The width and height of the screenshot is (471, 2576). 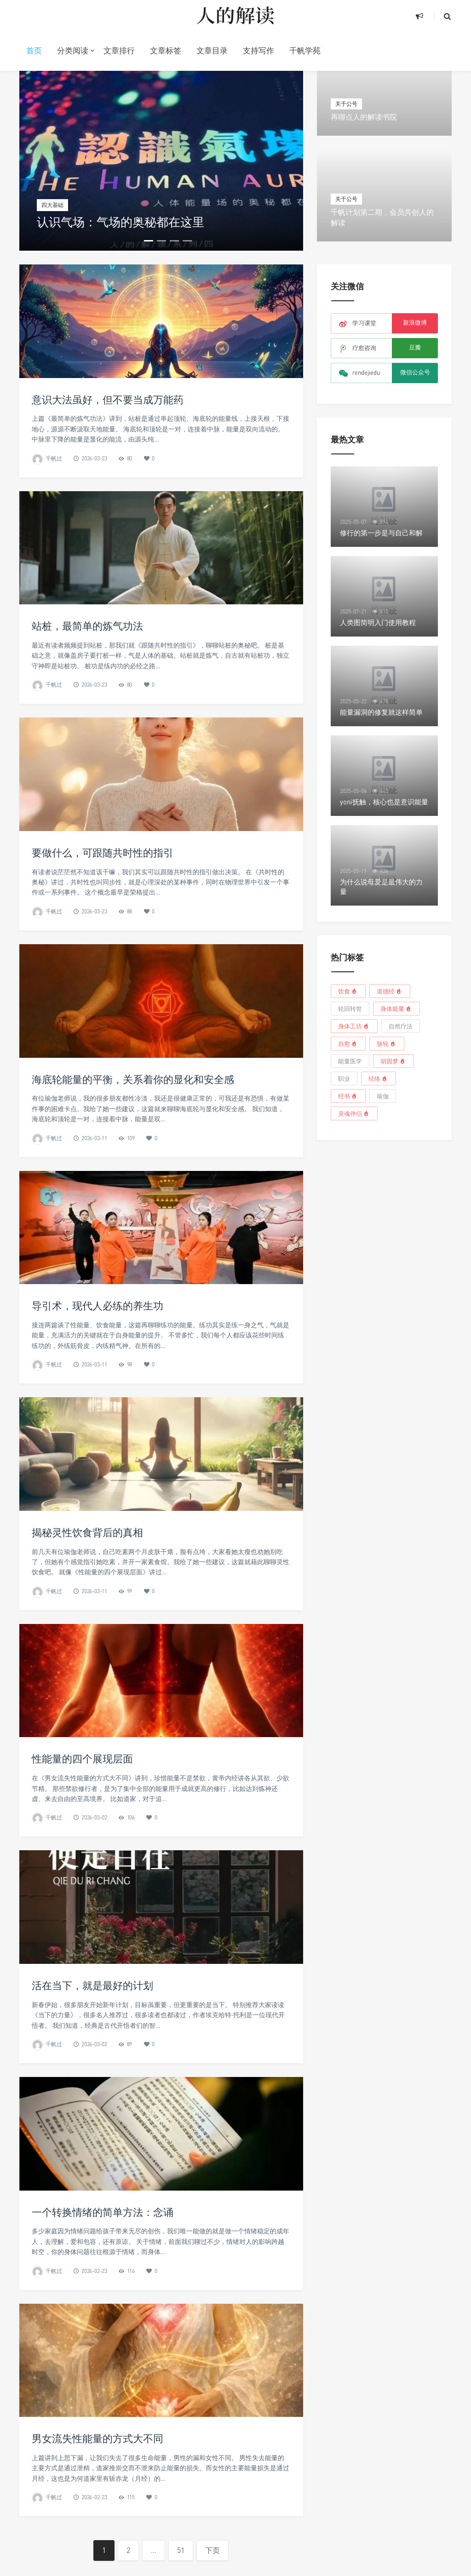 I want to click on 导引术，现代人必练的养生功, so click(x=97, y=1447).